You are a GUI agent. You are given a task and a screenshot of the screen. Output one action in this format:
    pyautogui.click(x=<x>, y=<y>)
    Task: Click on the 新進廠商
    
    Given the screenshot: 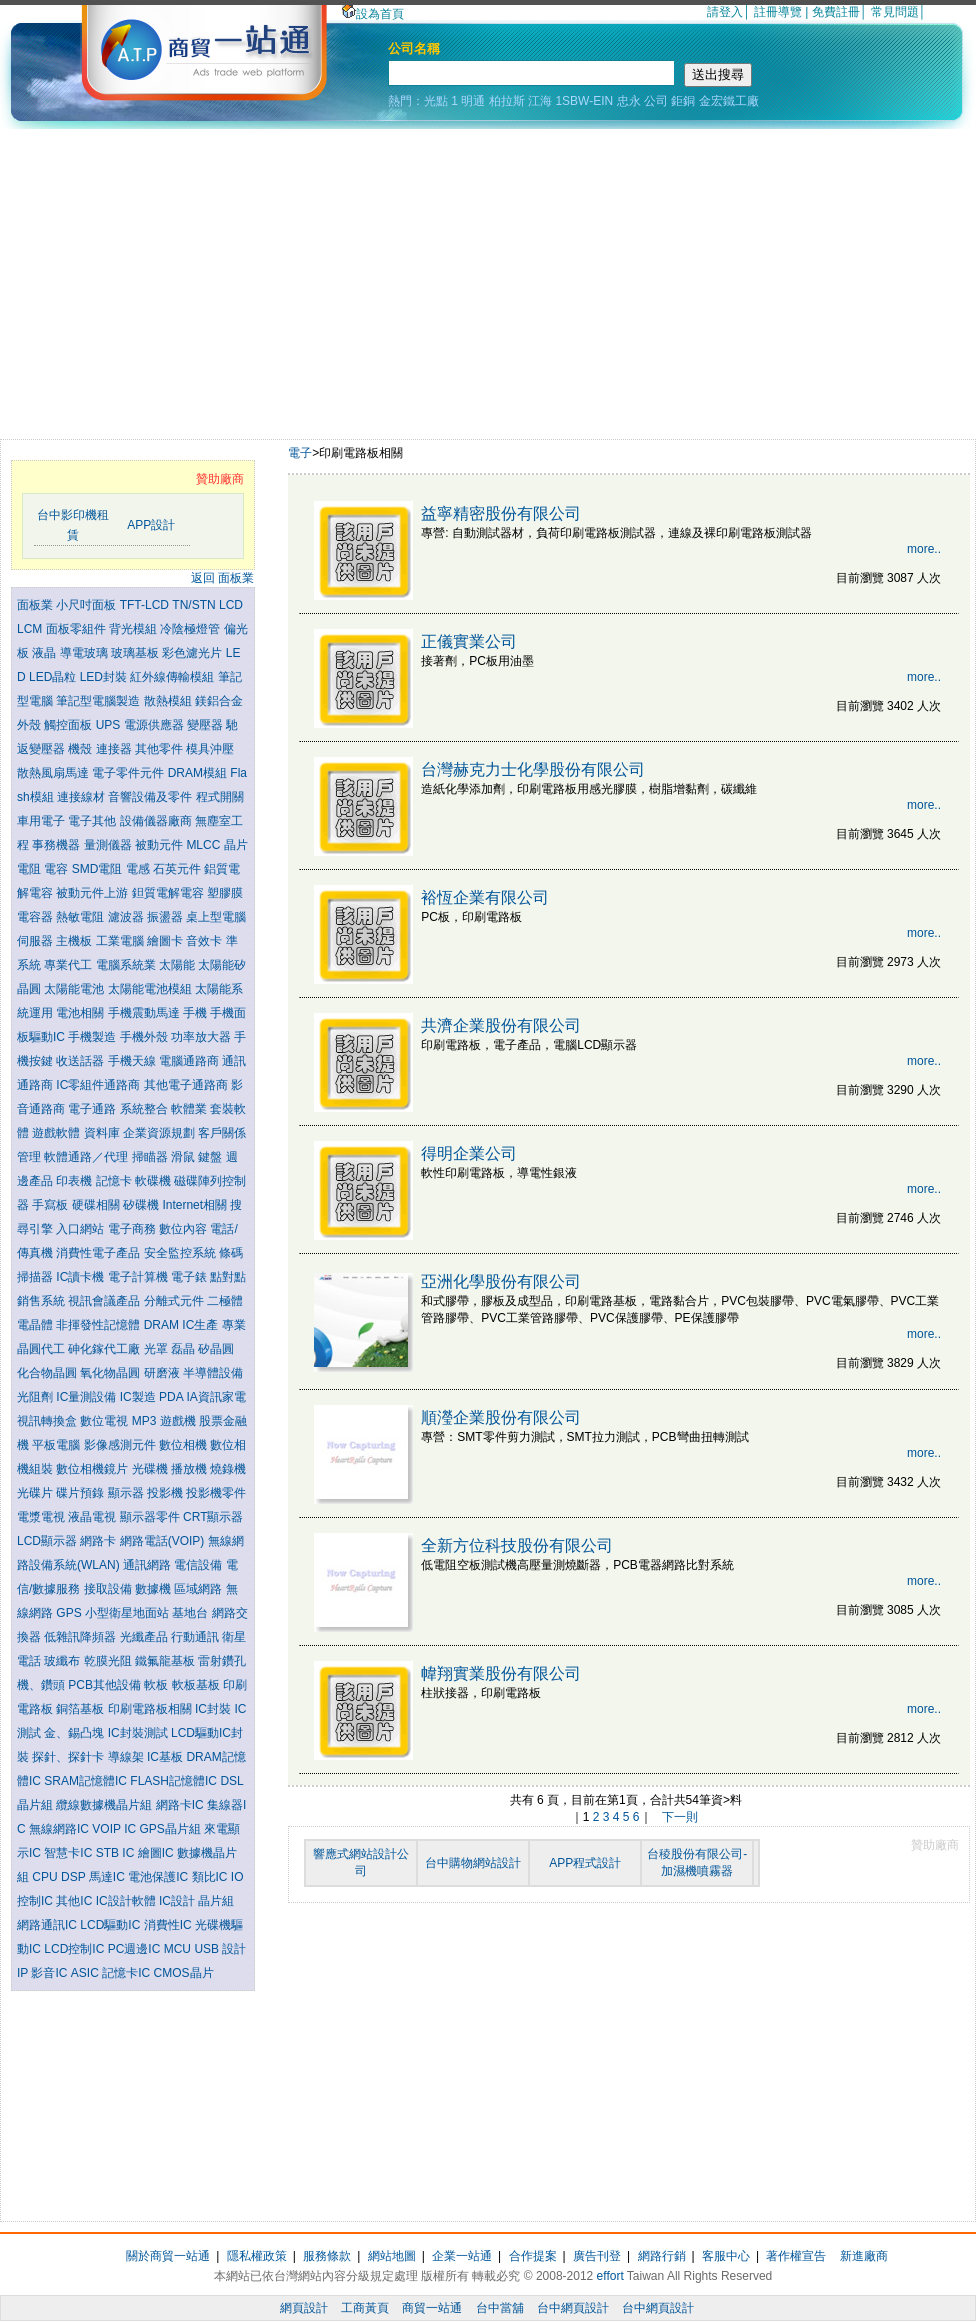 What is the action you would take?
    pyautogui.click(x=864, y=2256)
    